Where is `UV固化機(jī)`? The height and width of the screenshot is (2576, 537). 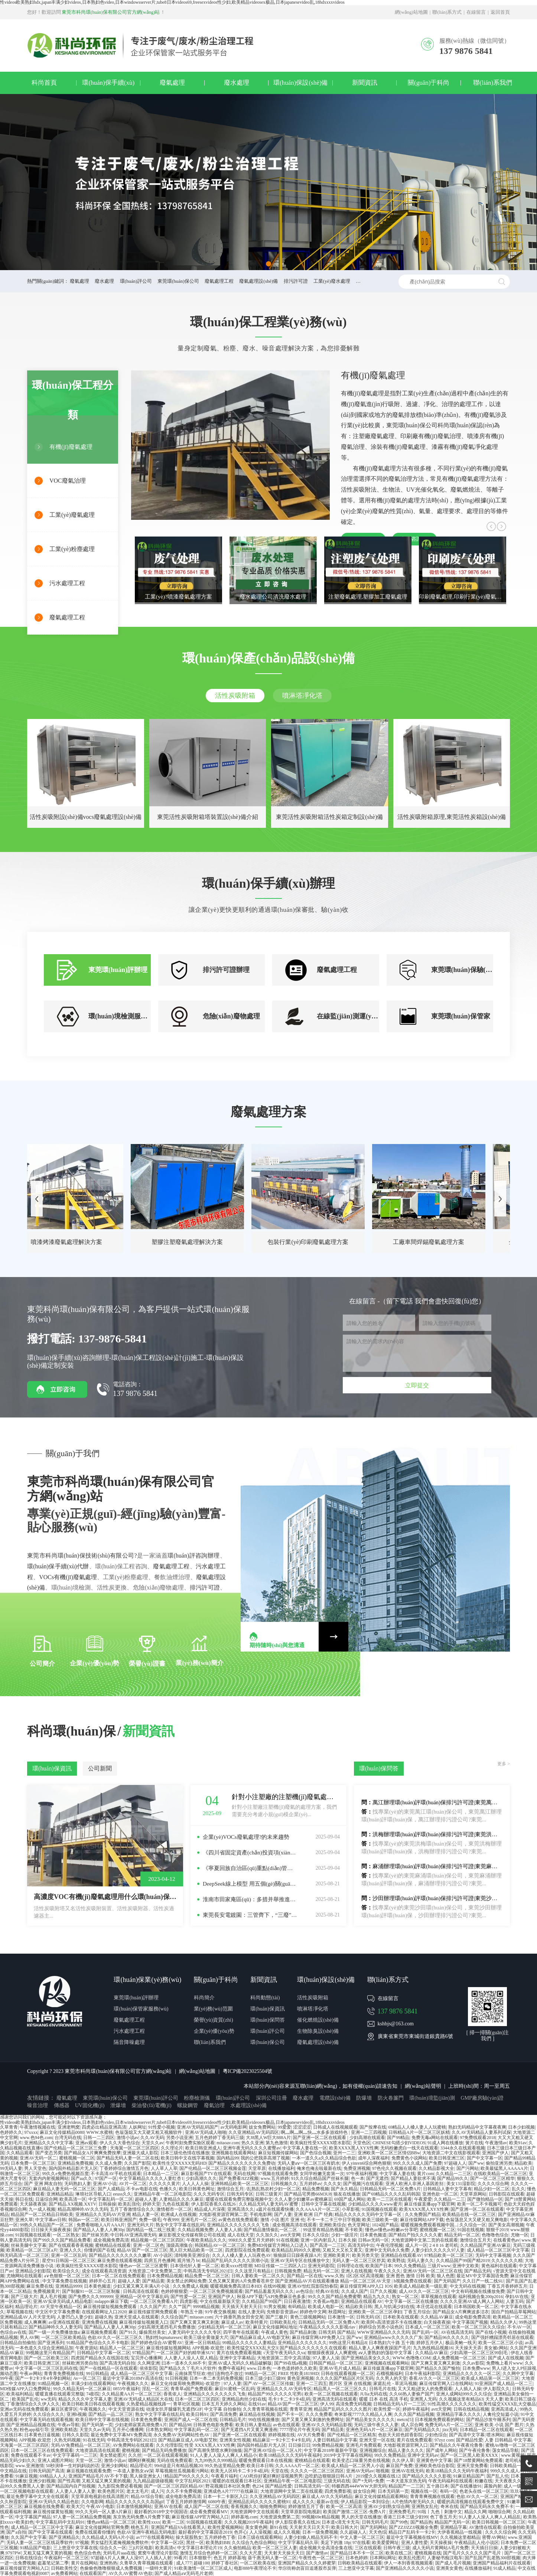 UV固化機(jī) is located at coordinates (89, 2105).